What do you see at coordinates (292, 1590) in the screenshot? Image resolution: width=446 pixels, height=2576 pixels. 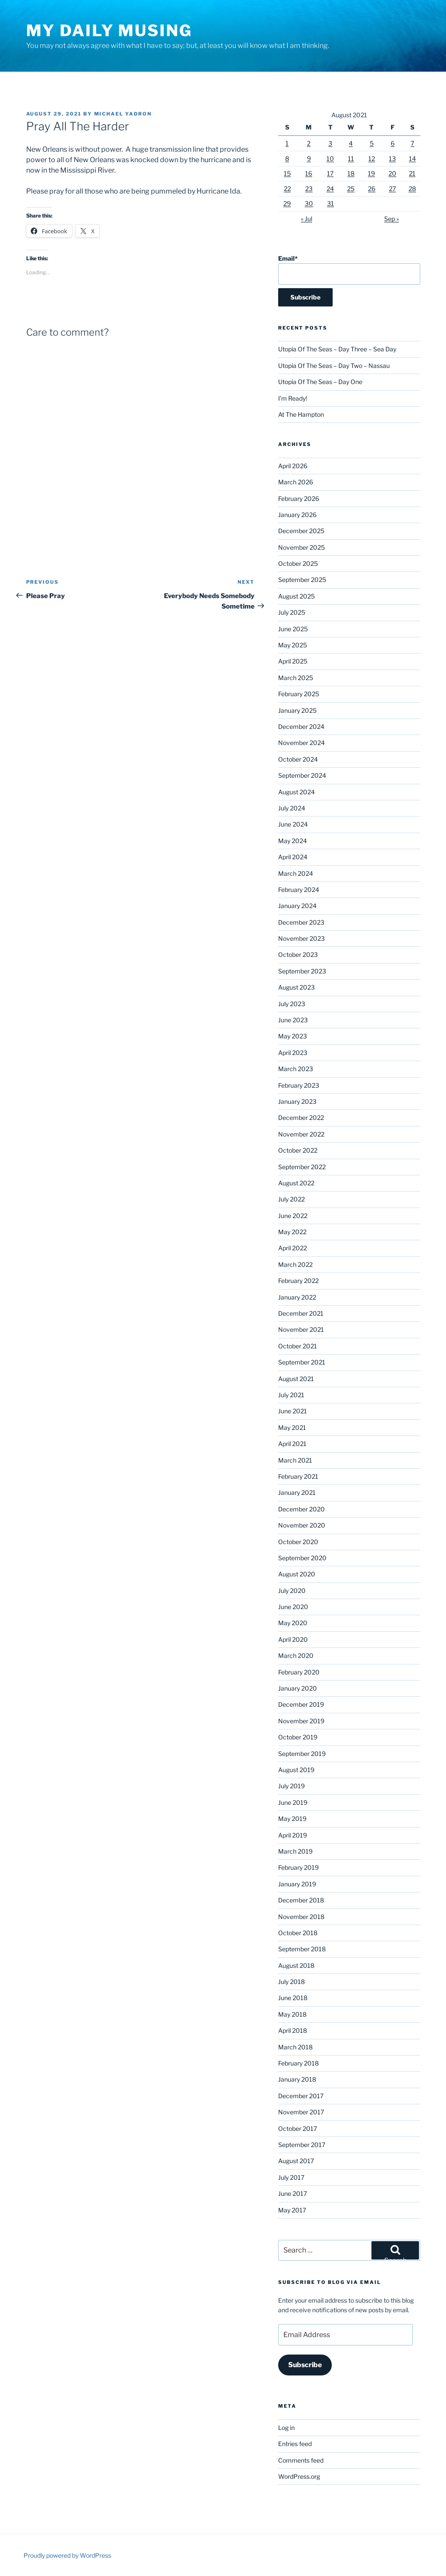 I see `July 2020` at bounding box center [292, 1590].